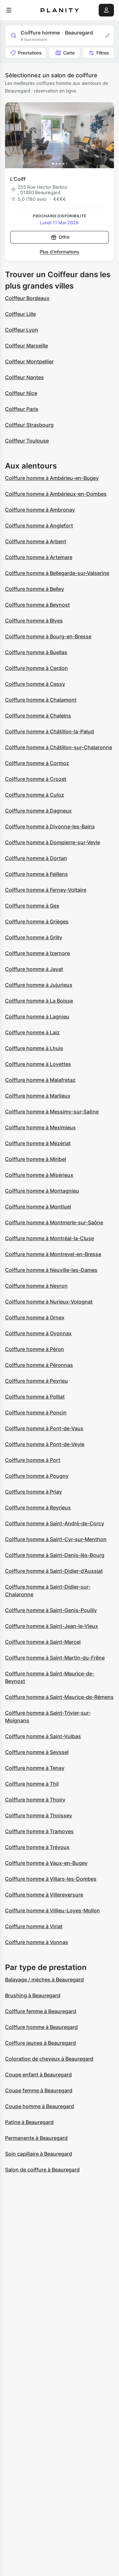 This screenshot has height=2576, width=119. What do you see at coordinates (58, 747) in the screenshot?
I see `Coiffure homme à Châtillon-sur-Chalaronne` at bounding box center [58, 747].